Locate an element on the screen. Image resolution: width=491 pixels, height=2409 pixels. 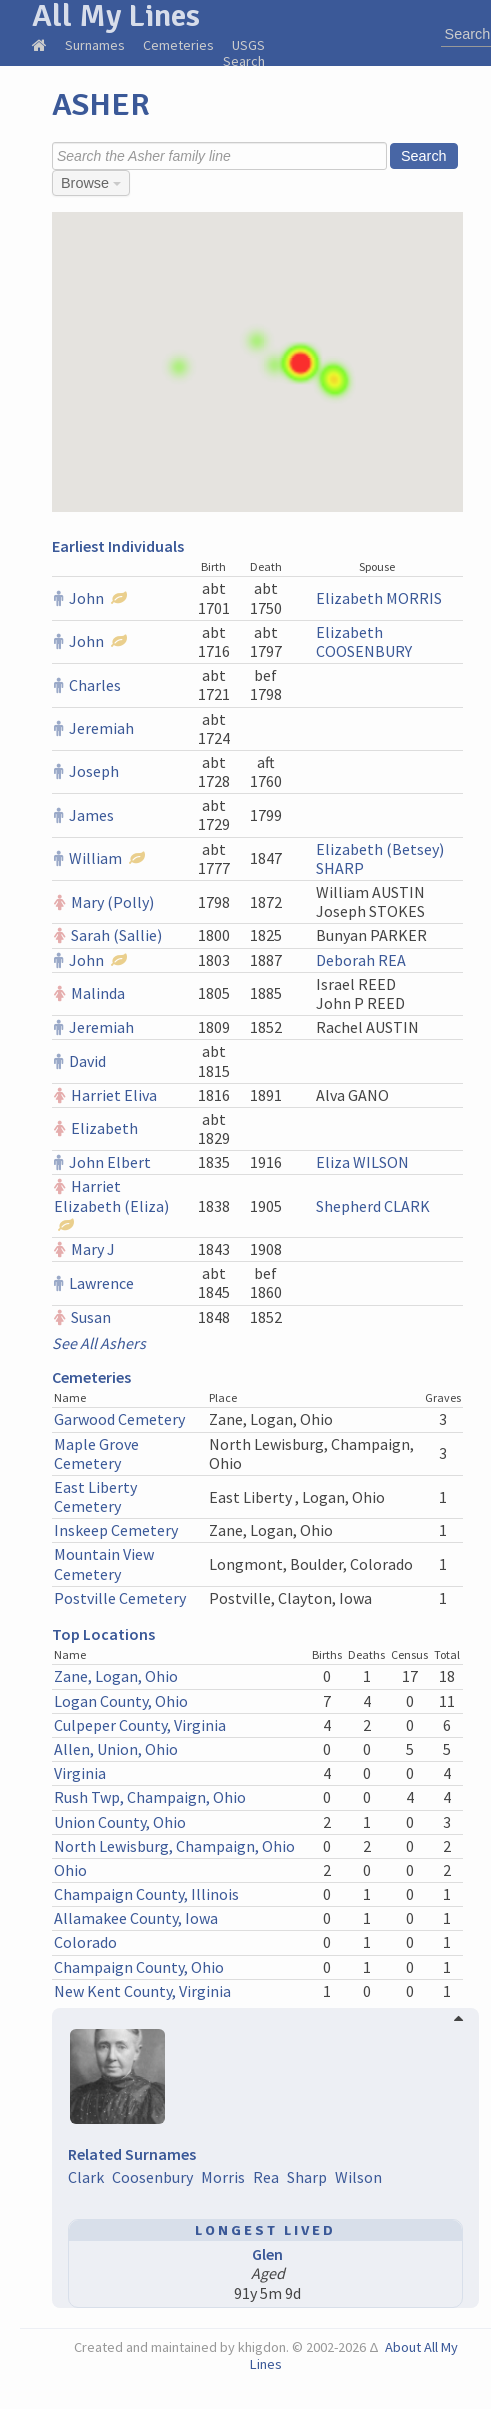
Surnames is located at coordinates (95, 45).